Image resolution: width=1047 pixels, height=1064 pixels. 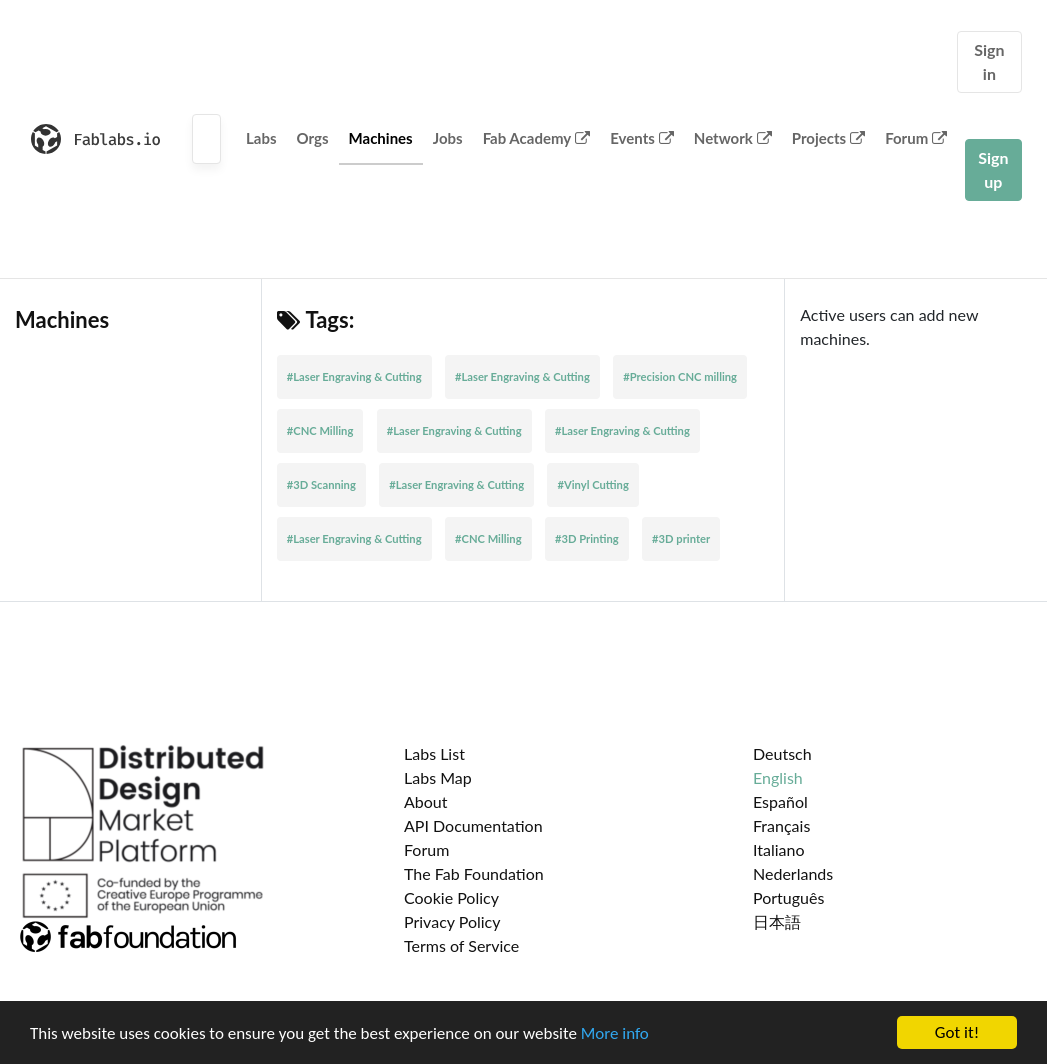 What do you see at coordinates (354, 376) in the screenshot?
I see `#Laser Engraving & Cutting` at bounding box center [354, 376].